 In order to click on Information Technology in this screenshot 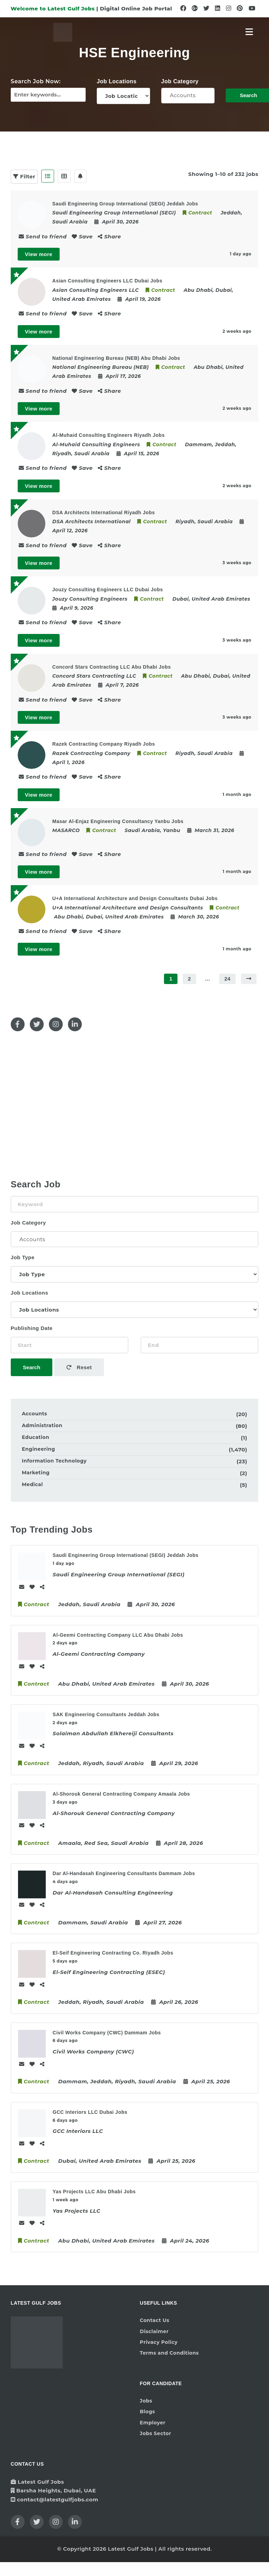, I will do `click(54, 1461)`.